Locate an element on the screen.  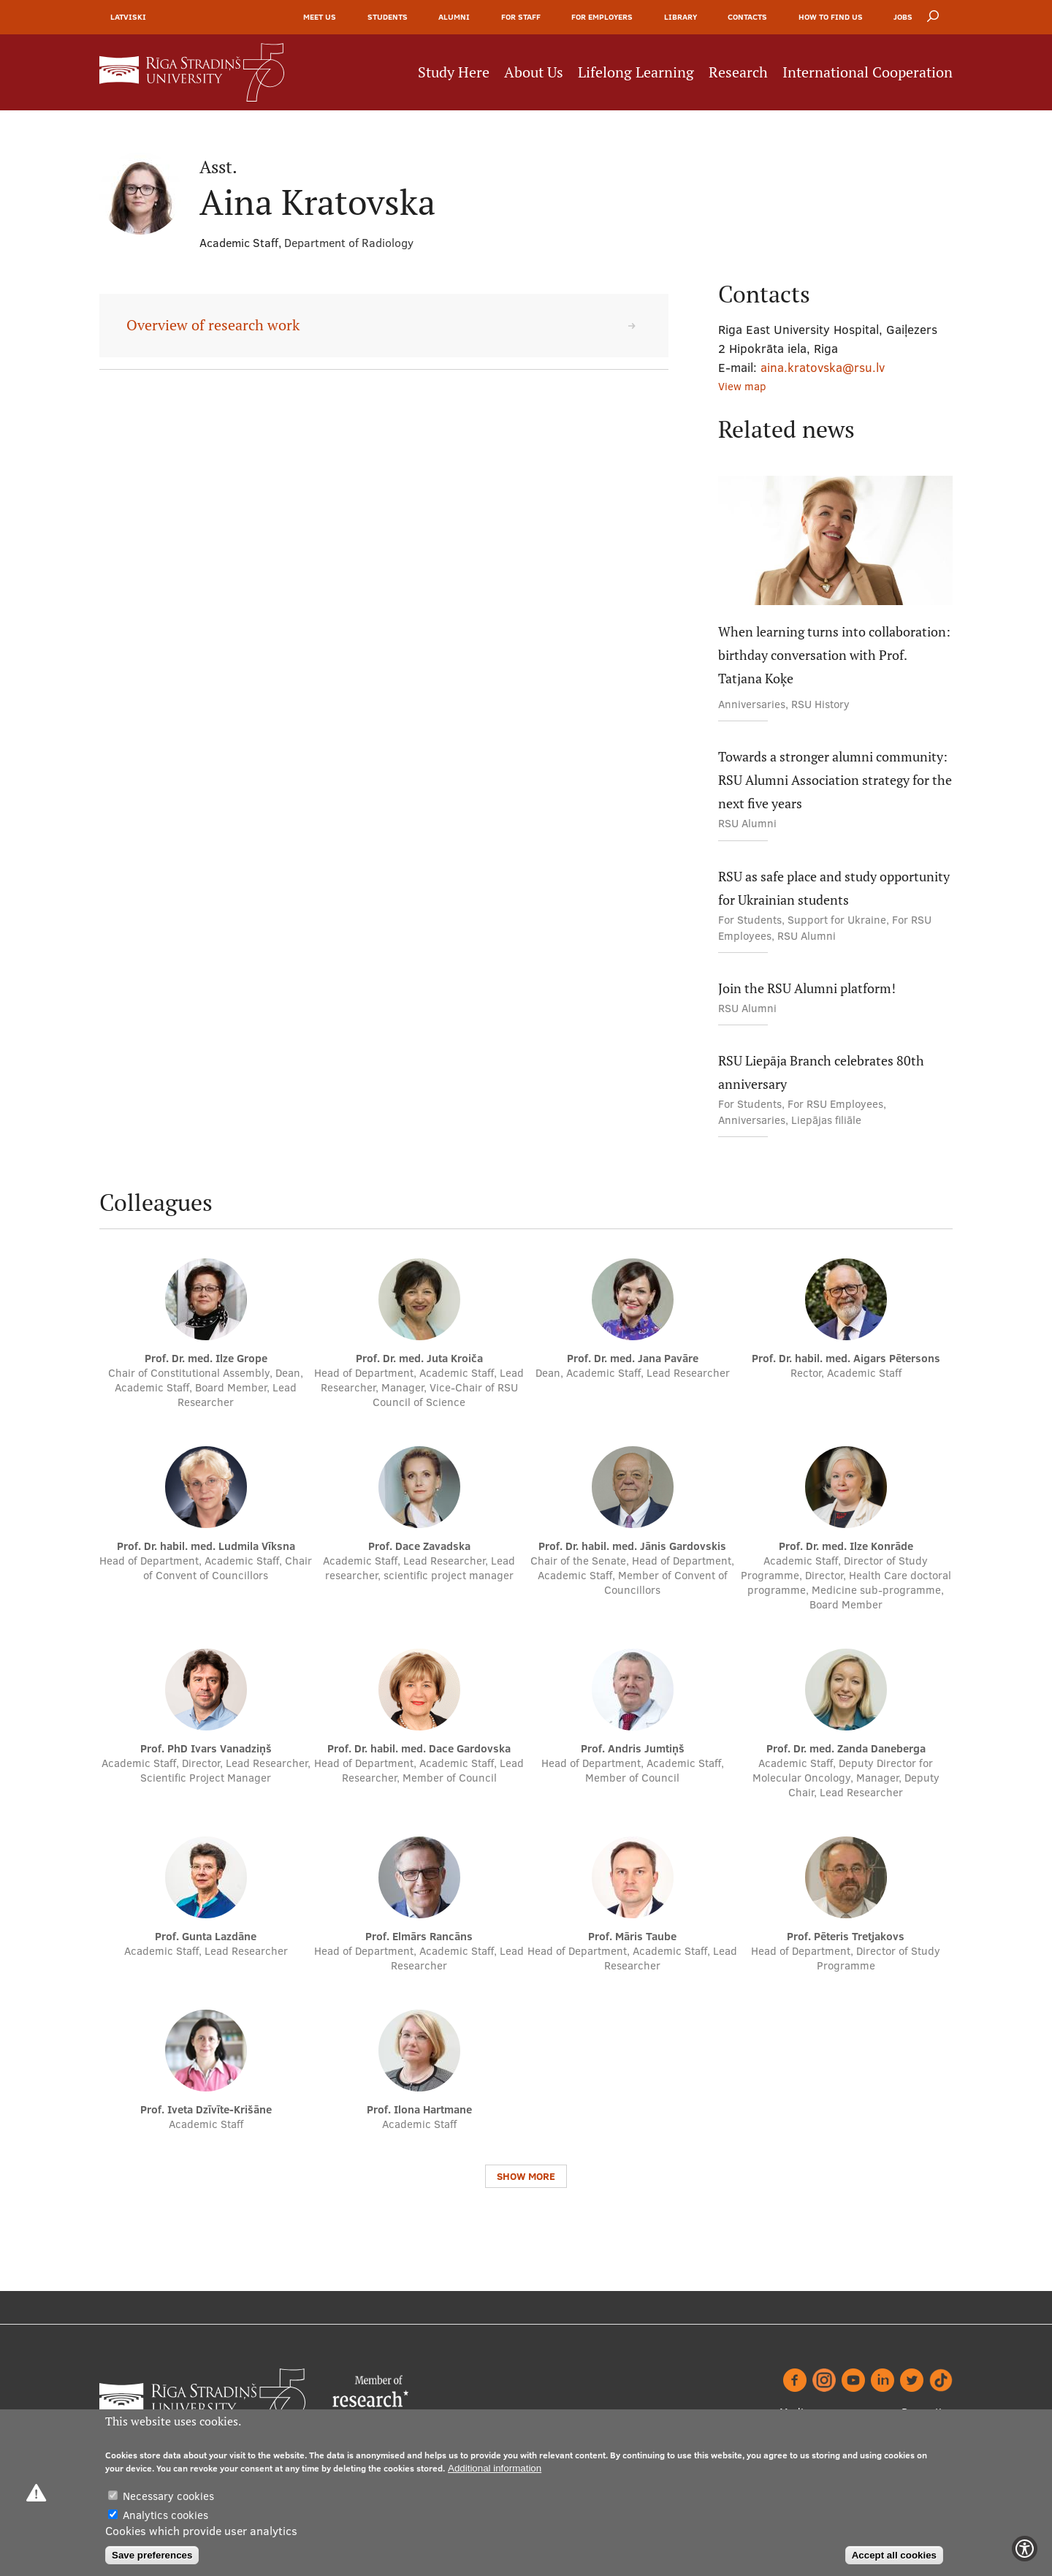
Contacts is located at coordinates (747, 17).